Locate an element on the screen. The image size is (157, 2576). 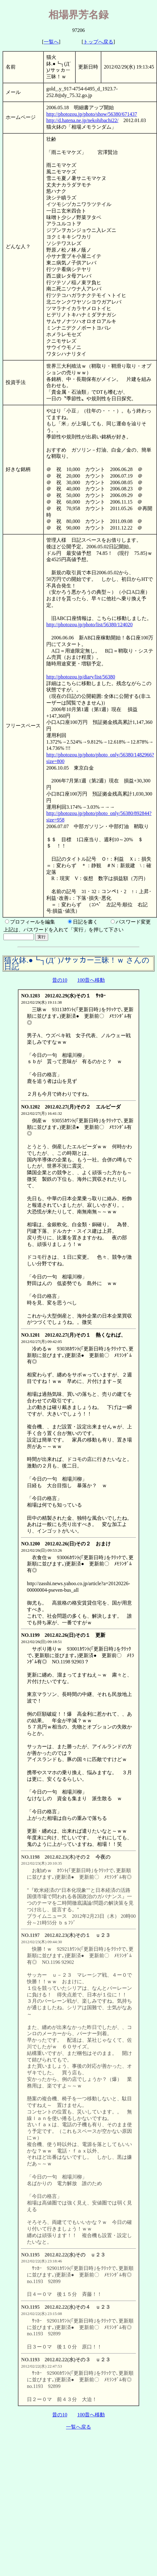
トップへ戻る is located at coordinates (98, 41).